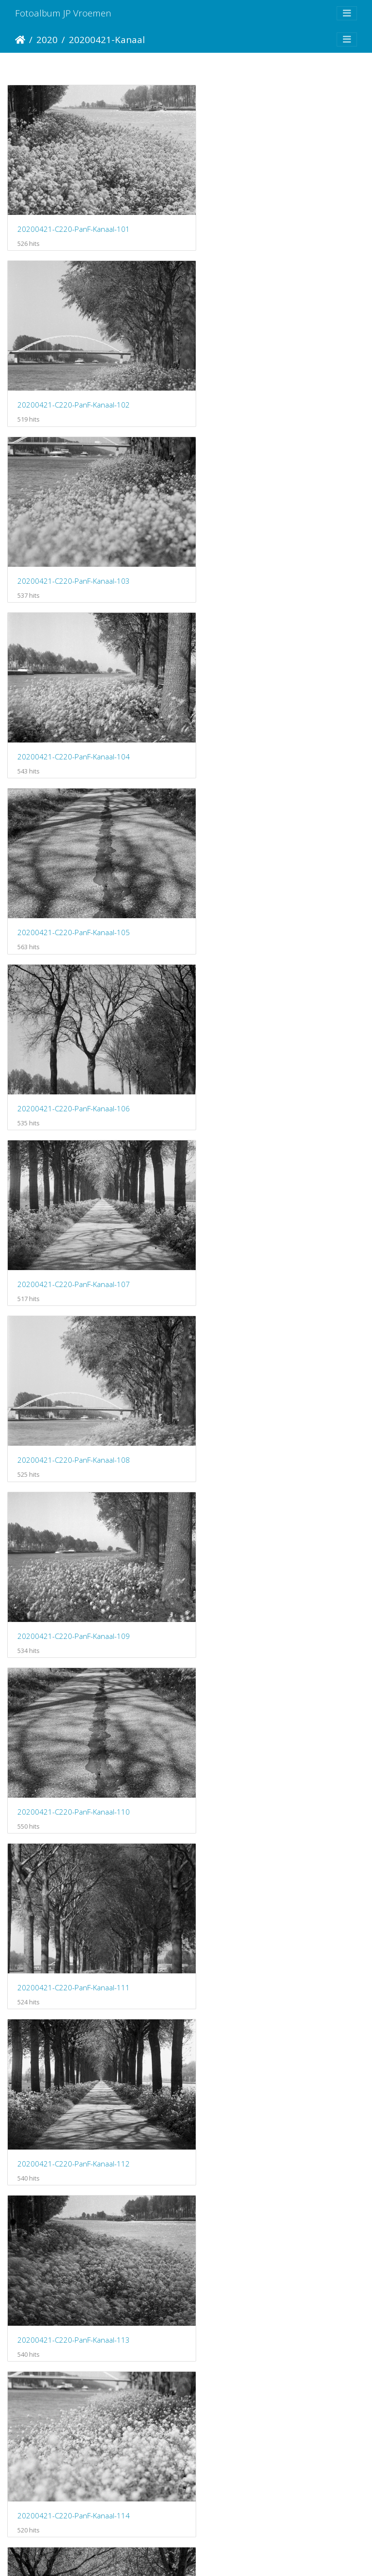  Describe the element at coordinates (63, 13) in the screenshot. I see `Fotoalbum JP Vroemen` at that location.